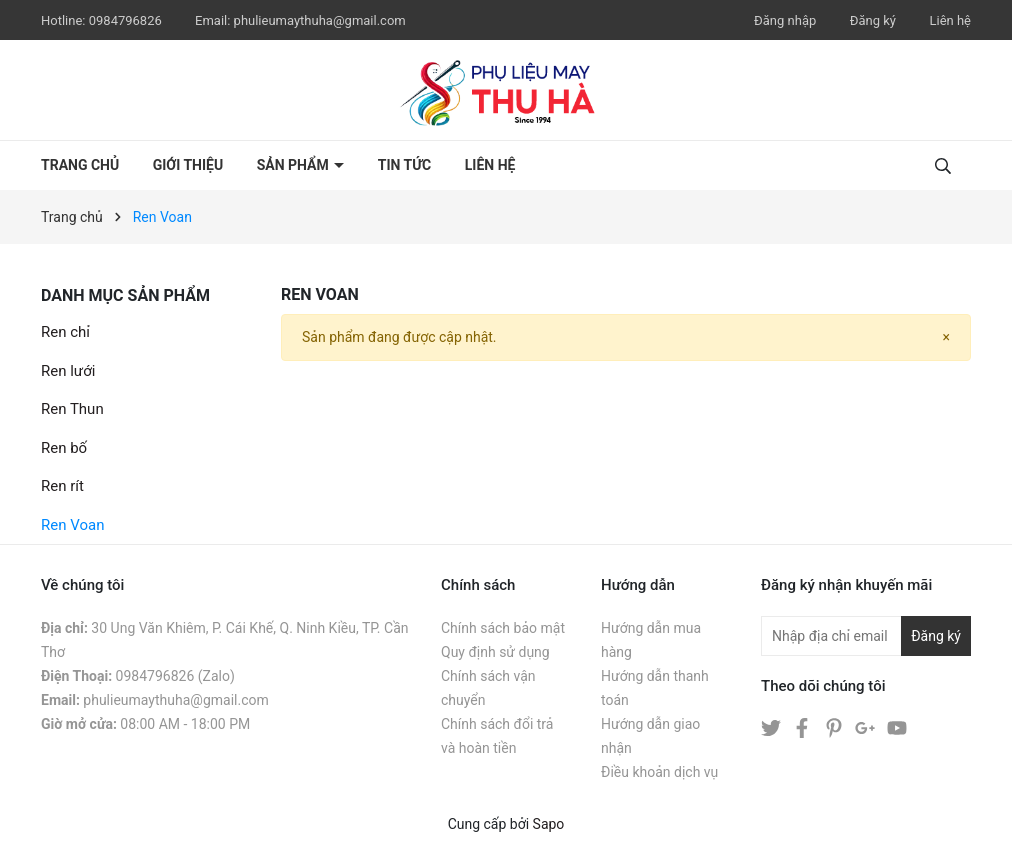 This screenshot has width=1012, height=865. What do you see at coordinates (946, 337) in the screenshot?
I see `[Close]` at bounding box center [946, 337].